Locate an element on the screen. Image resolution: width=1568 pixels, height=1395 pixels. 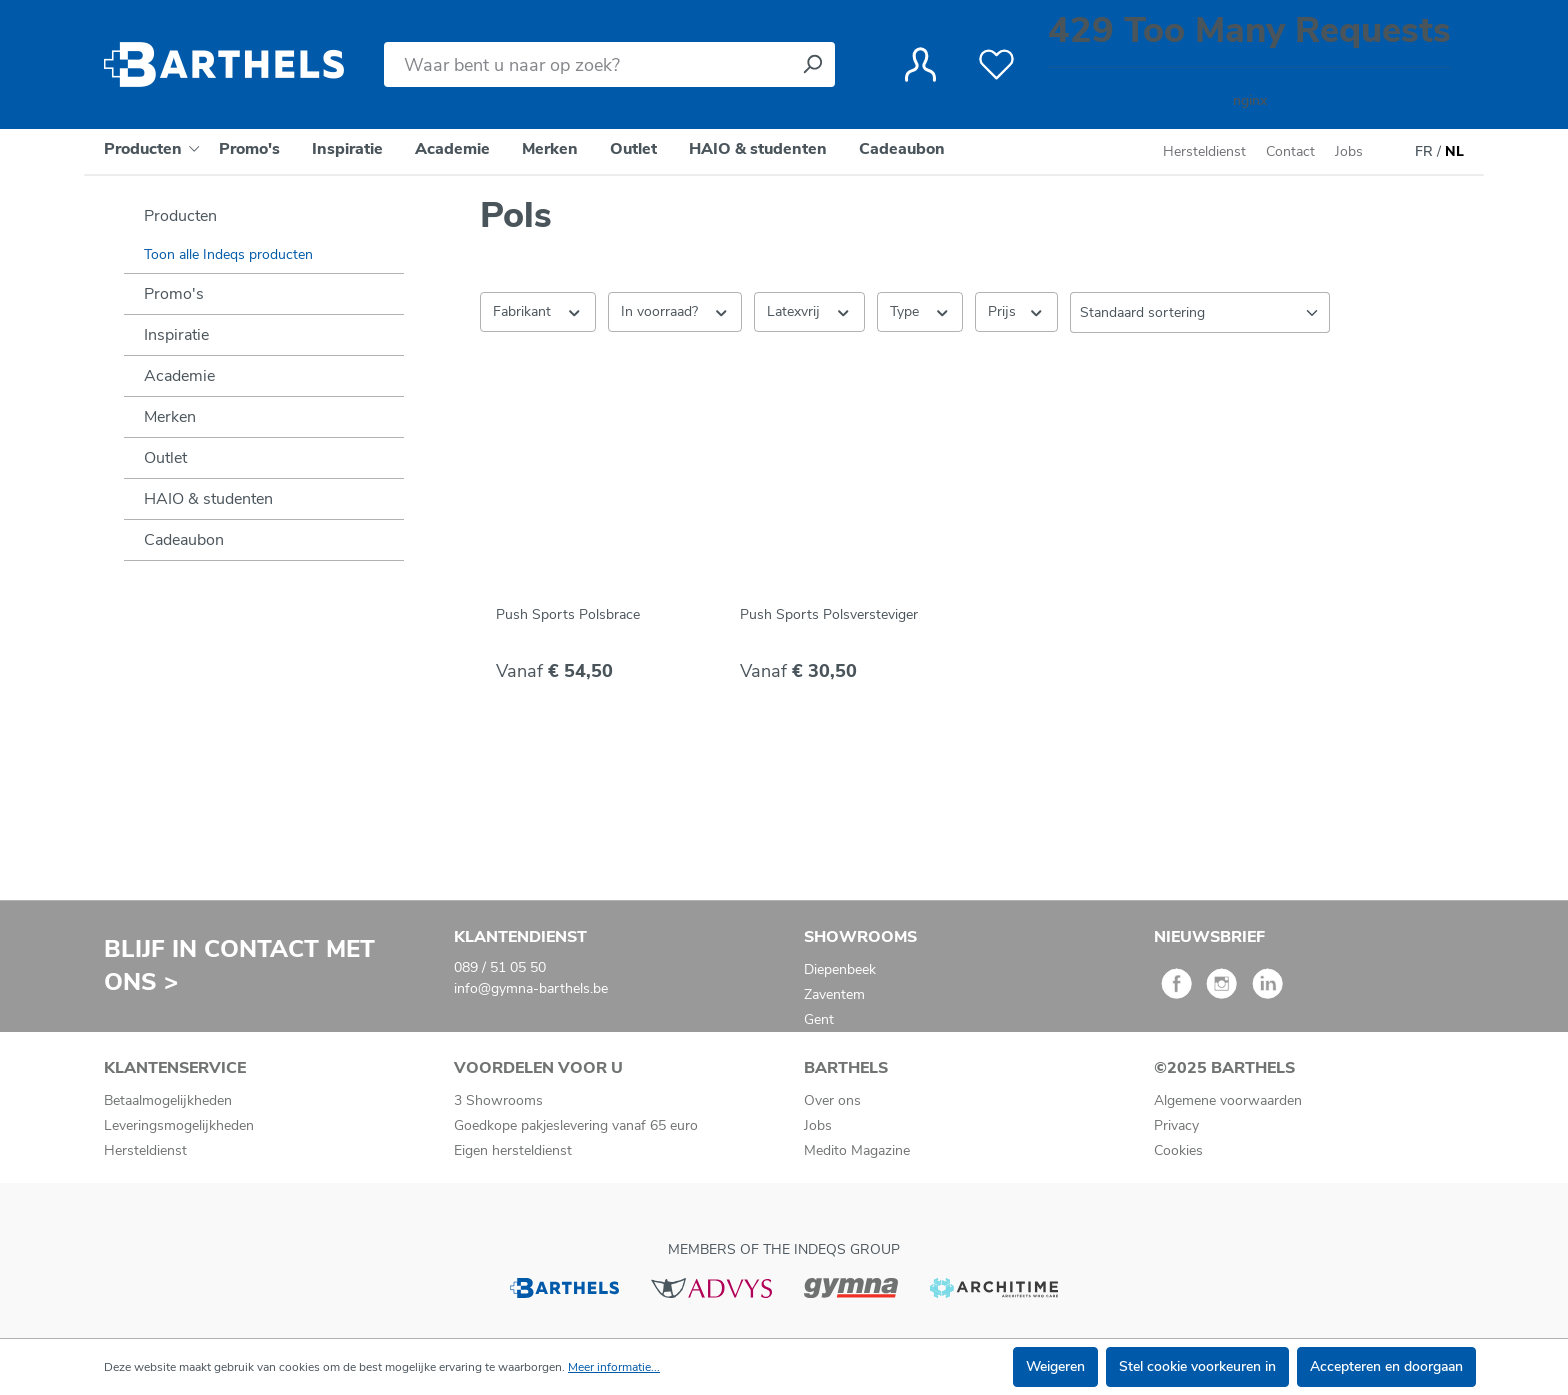
Stel cookie voorkeuren in is located at coordinates (1197, 1366).